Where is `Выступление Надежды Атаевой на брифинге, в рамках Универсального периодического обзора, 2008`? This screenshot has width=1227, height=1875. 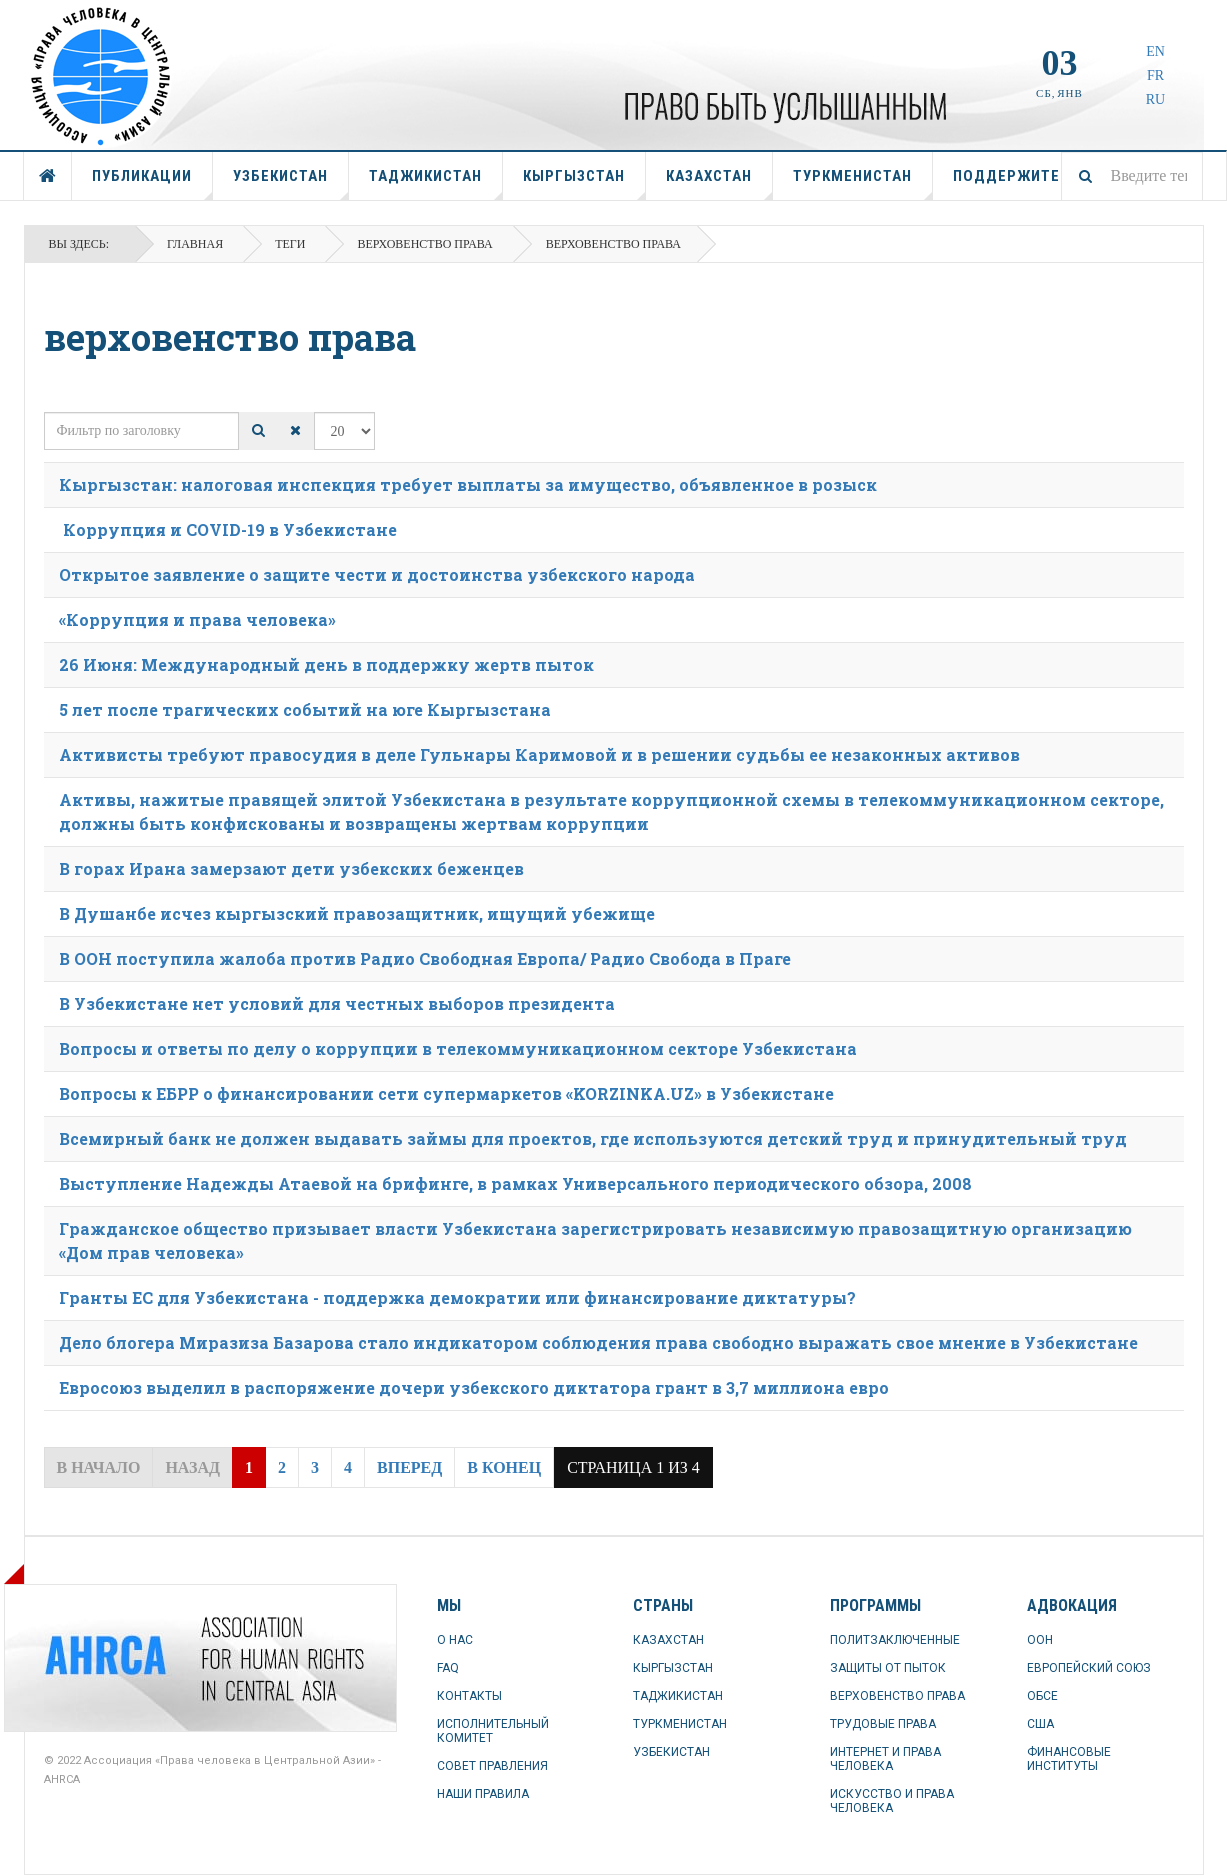
Выступление Надежды Атаевой на брифинге, в рамках Универсального периодического обзора, 2008 is located at coordinates (515, 1183).